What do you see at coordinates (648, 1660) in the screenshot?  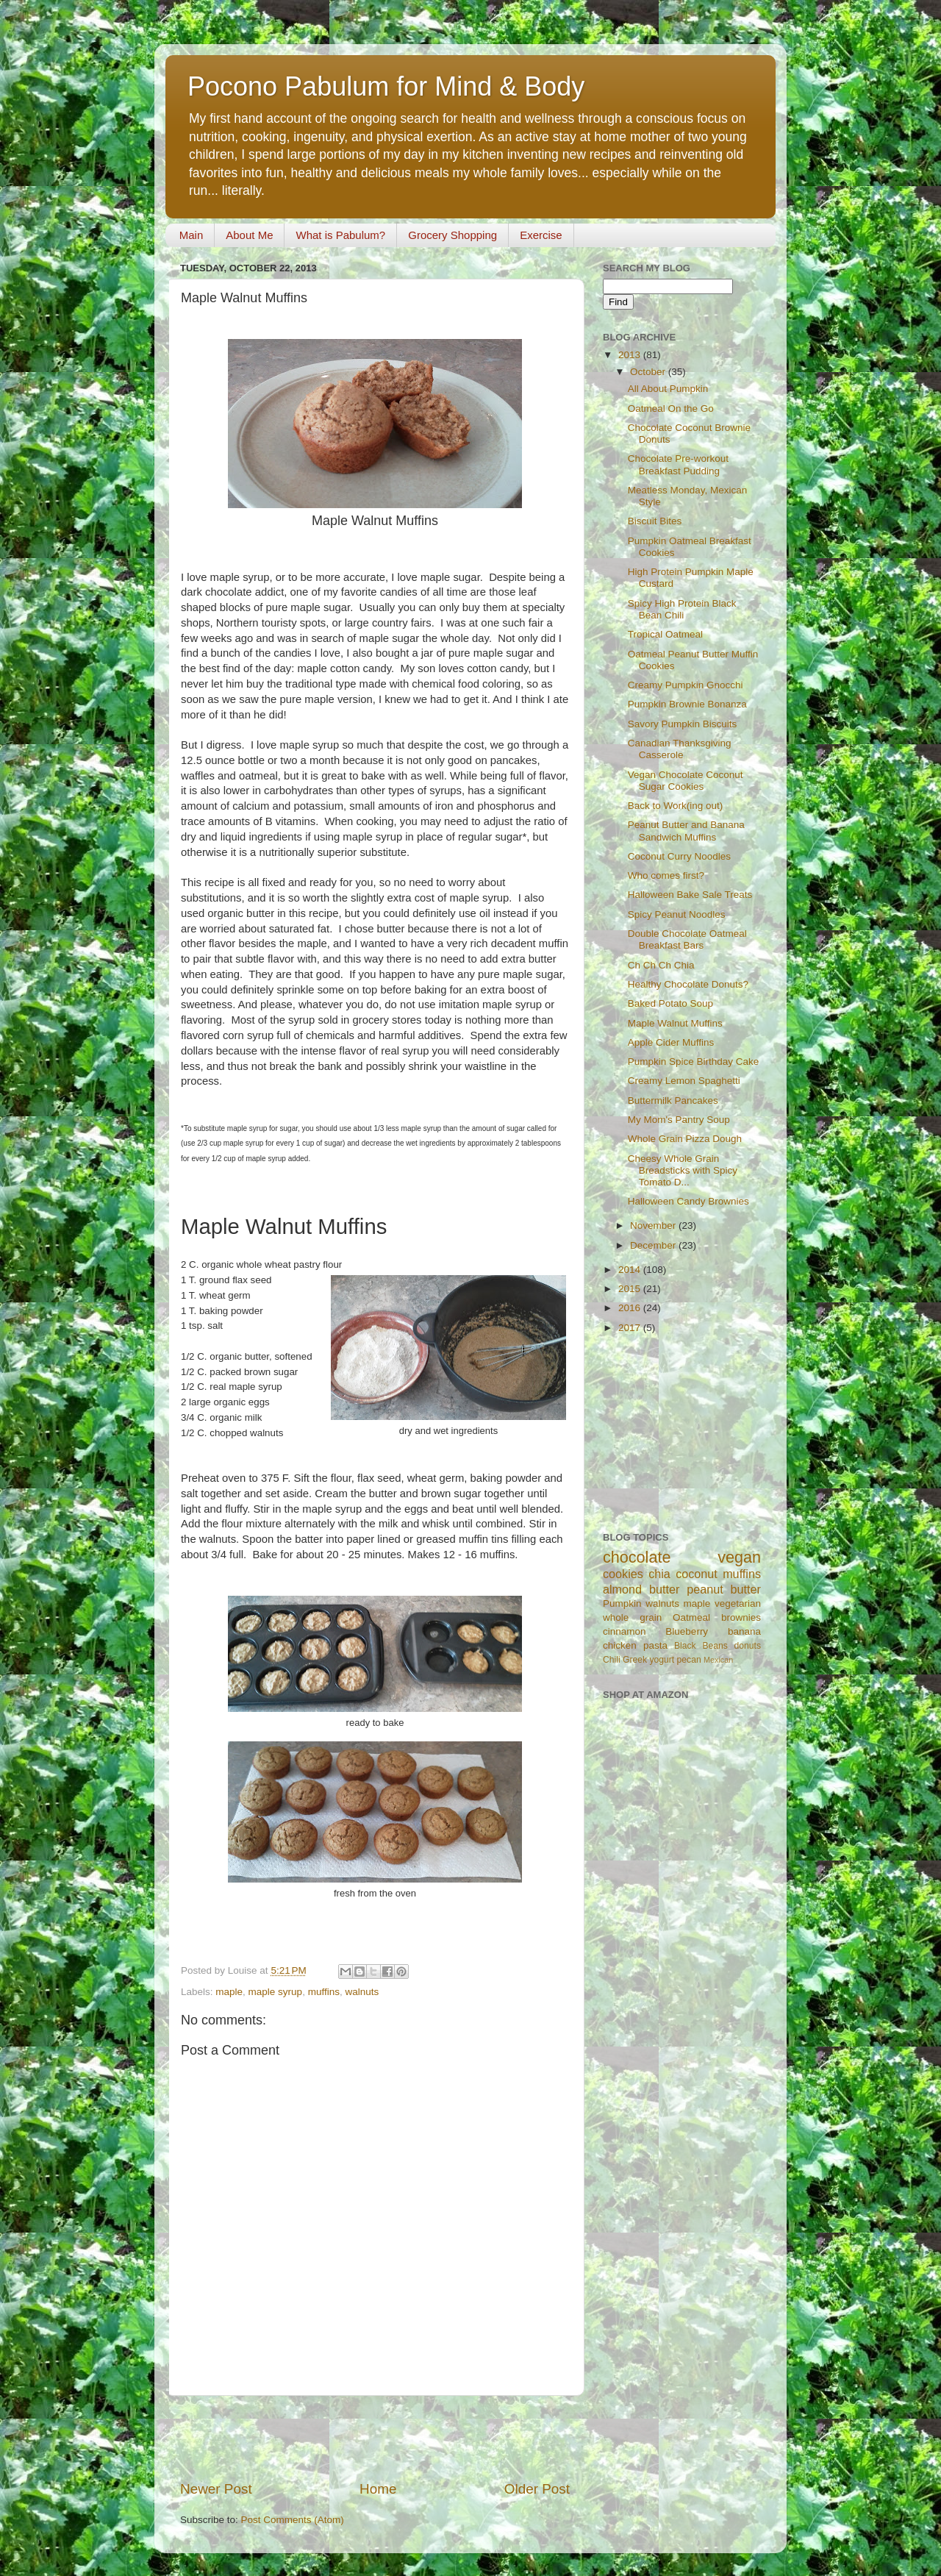 I see `Greek yogurt` at bounding box center [648, 1660].